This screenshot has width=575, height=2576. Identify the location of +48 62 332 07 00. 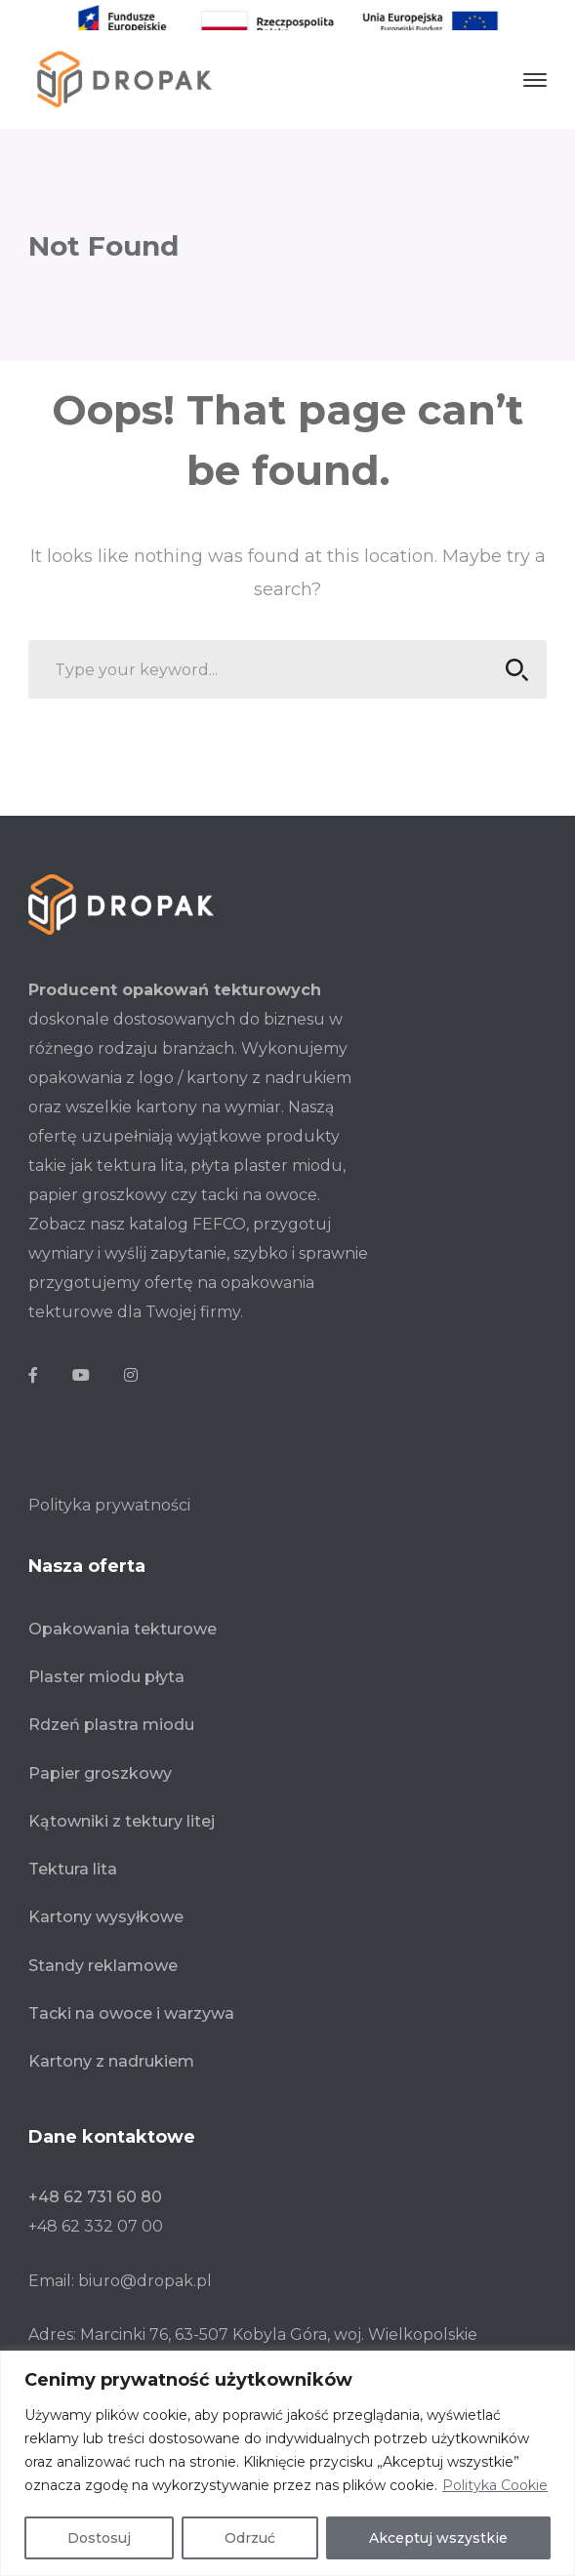
(95, 2214).